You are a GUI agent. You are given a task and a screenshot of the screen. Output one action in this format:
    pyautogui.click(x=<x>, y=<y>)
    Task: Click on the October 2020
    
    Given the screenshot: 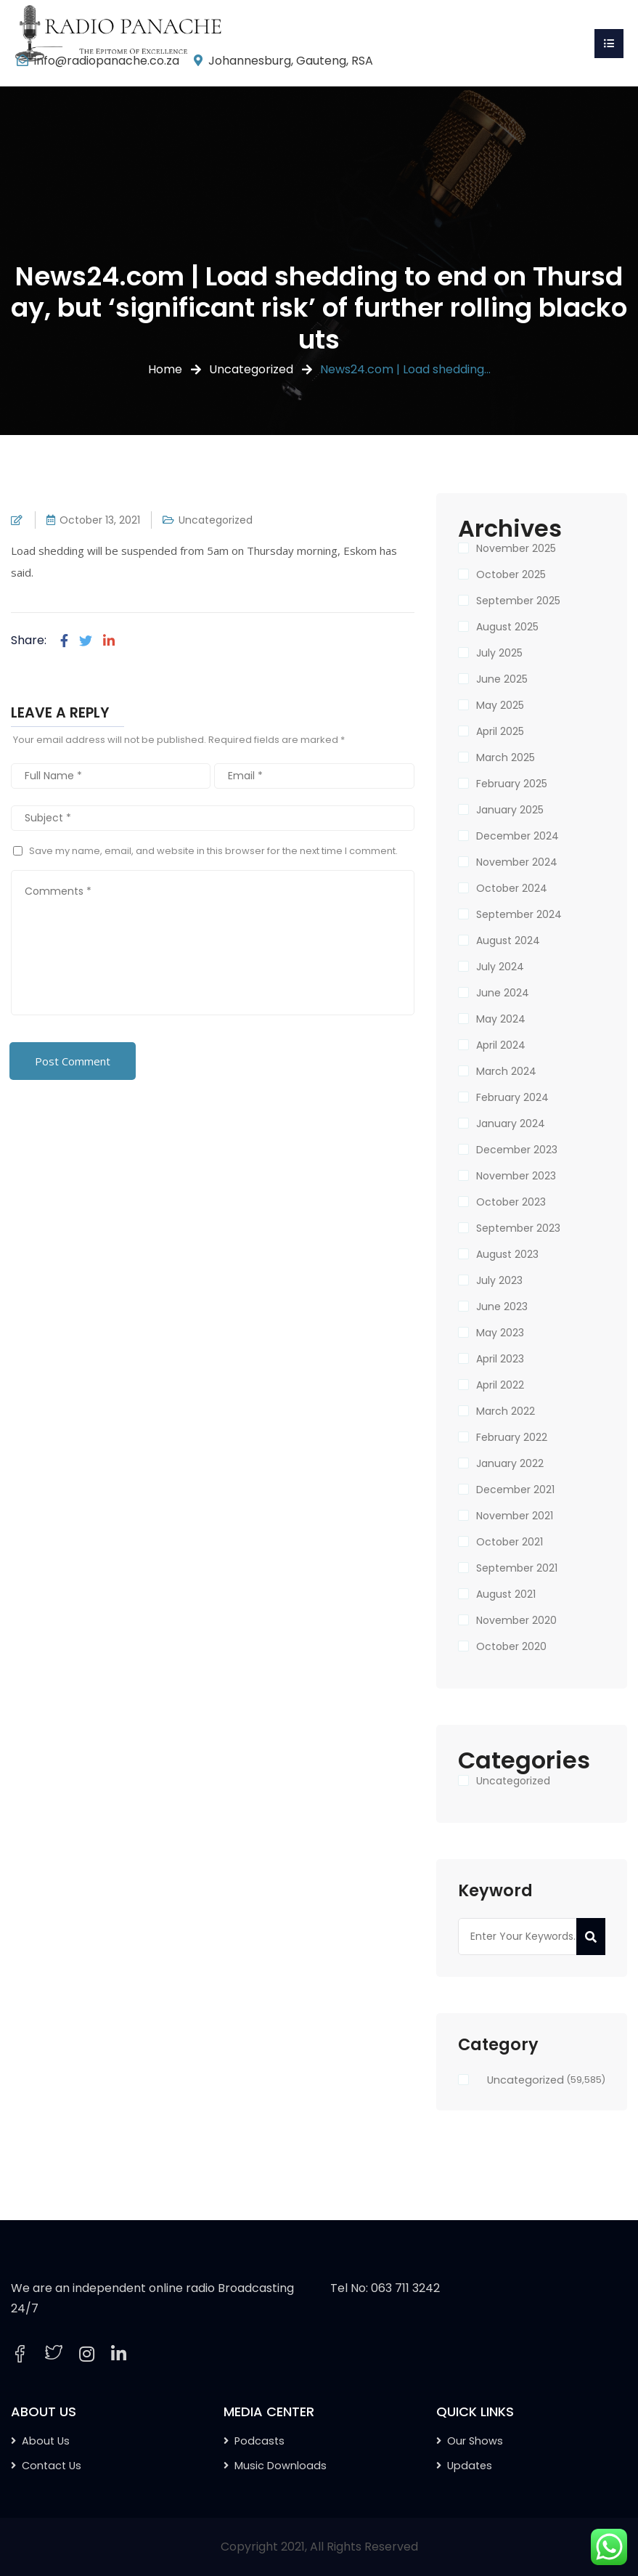 What is the action you would take?
    pyautogui.click(x=511, y=1646)
    